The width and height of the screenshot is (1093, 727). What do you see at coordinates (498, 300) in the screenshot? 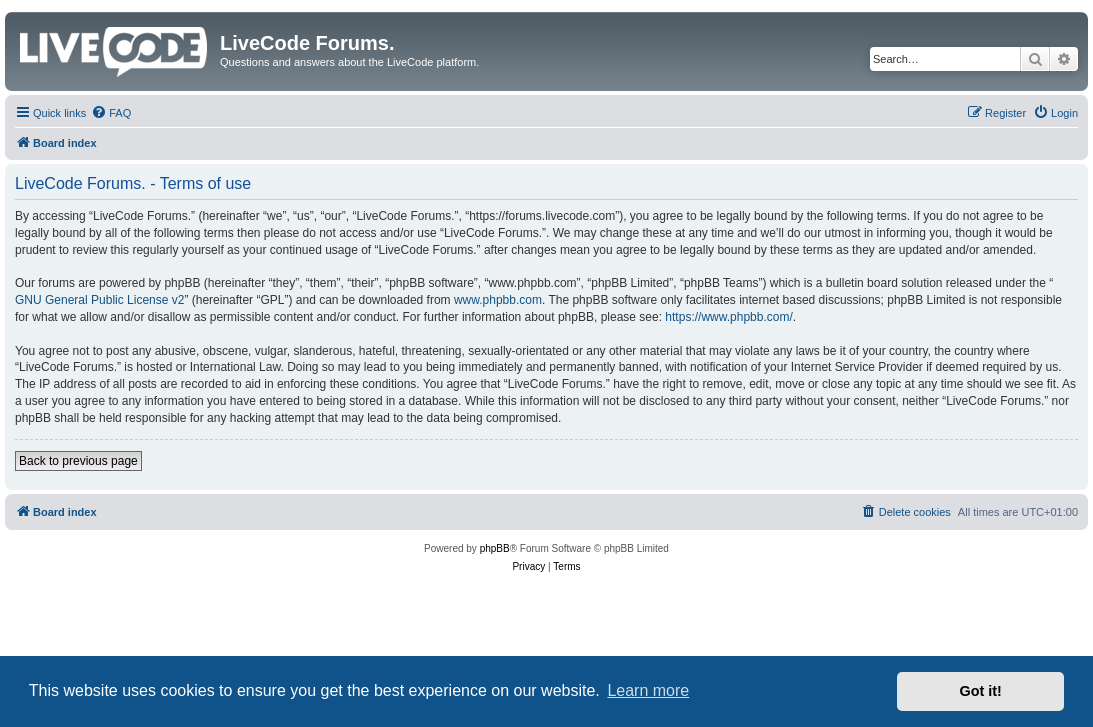
I see `www.phpbb.com` at bounding box center [498, 300].